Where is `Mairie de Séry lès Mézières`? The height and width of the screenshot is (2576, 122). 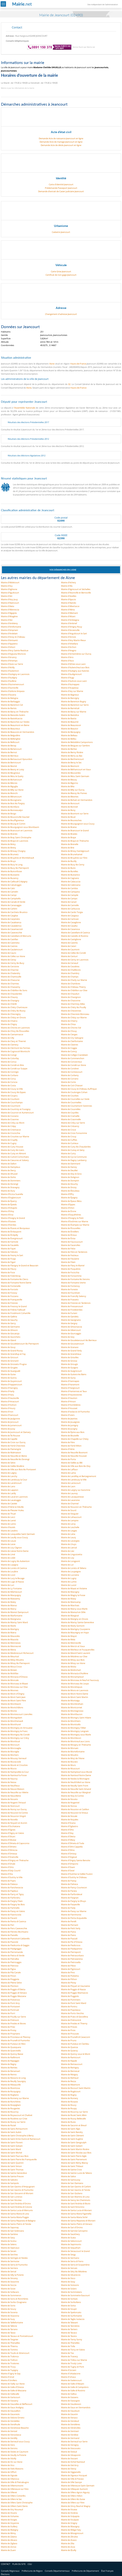 Mairie de Séry lès Mézières is located at coordinates (74, 2271).